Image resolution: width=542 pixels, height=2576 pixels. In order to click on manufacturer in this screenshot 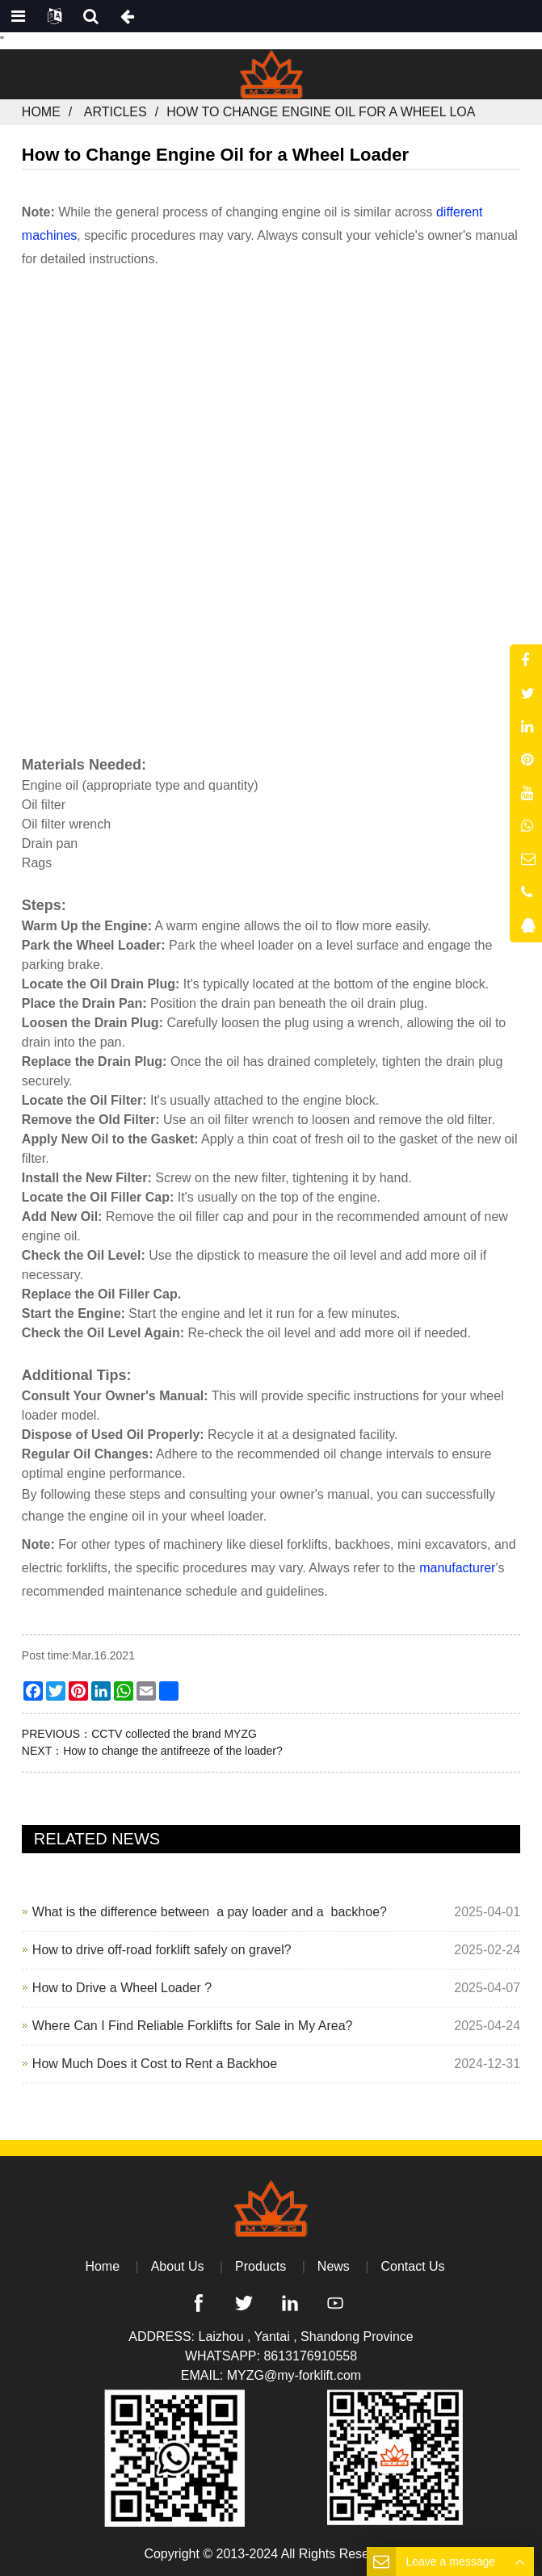, I will do `click(457, 1568)`.